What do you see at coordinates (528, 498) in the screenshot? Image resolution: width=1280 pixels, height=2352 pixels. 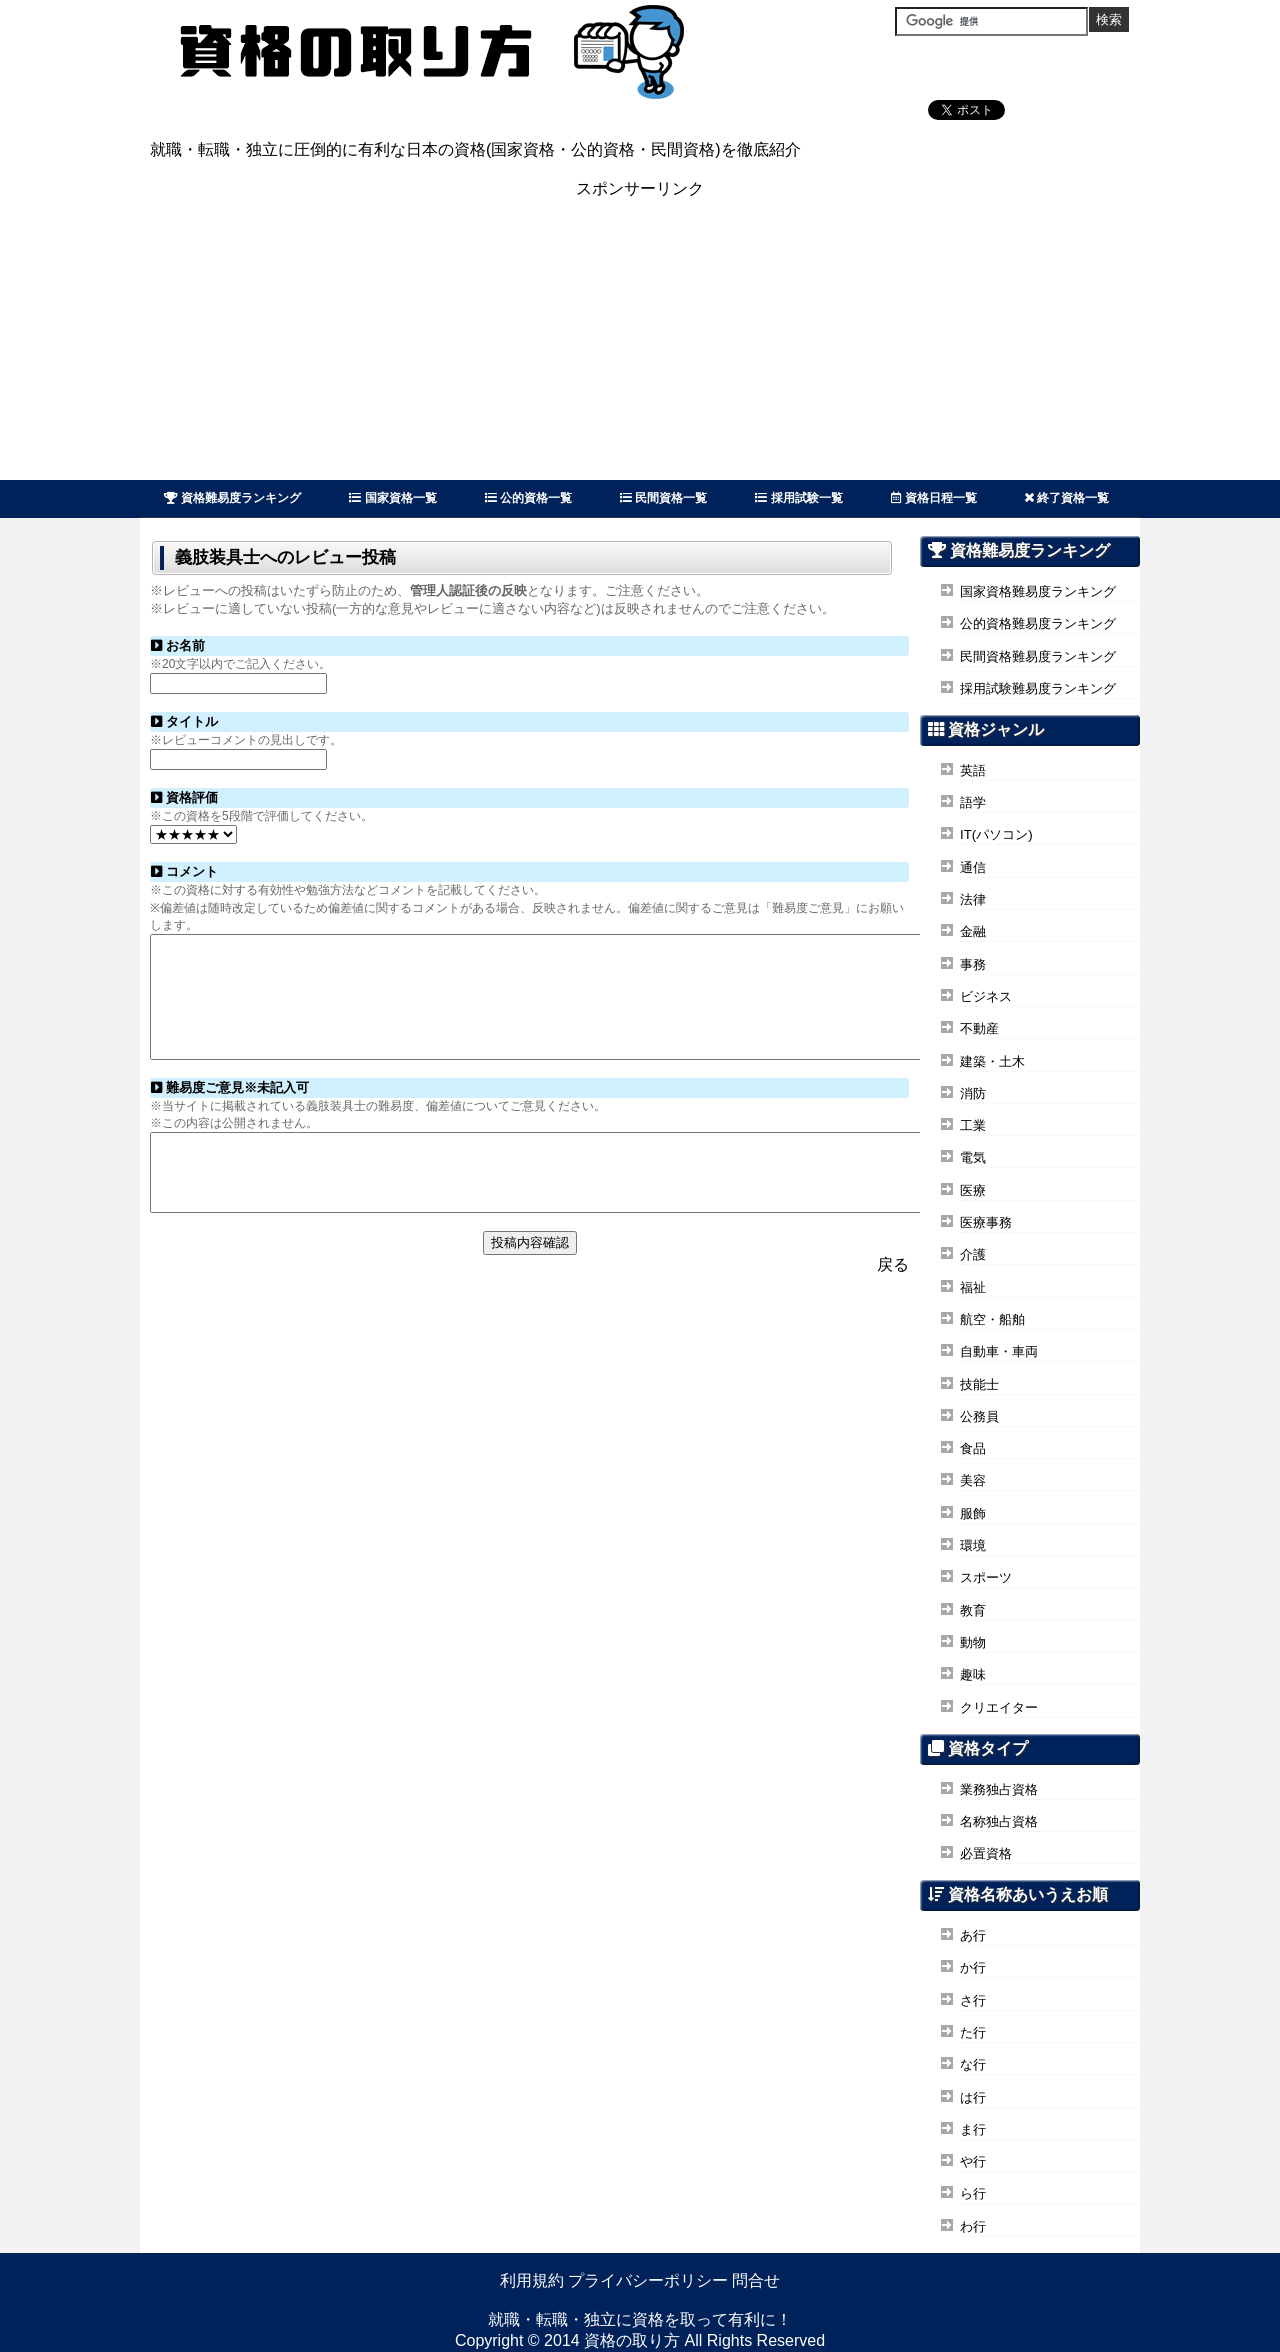 I see `公的資格一覧` at bounding box center [528, 498].